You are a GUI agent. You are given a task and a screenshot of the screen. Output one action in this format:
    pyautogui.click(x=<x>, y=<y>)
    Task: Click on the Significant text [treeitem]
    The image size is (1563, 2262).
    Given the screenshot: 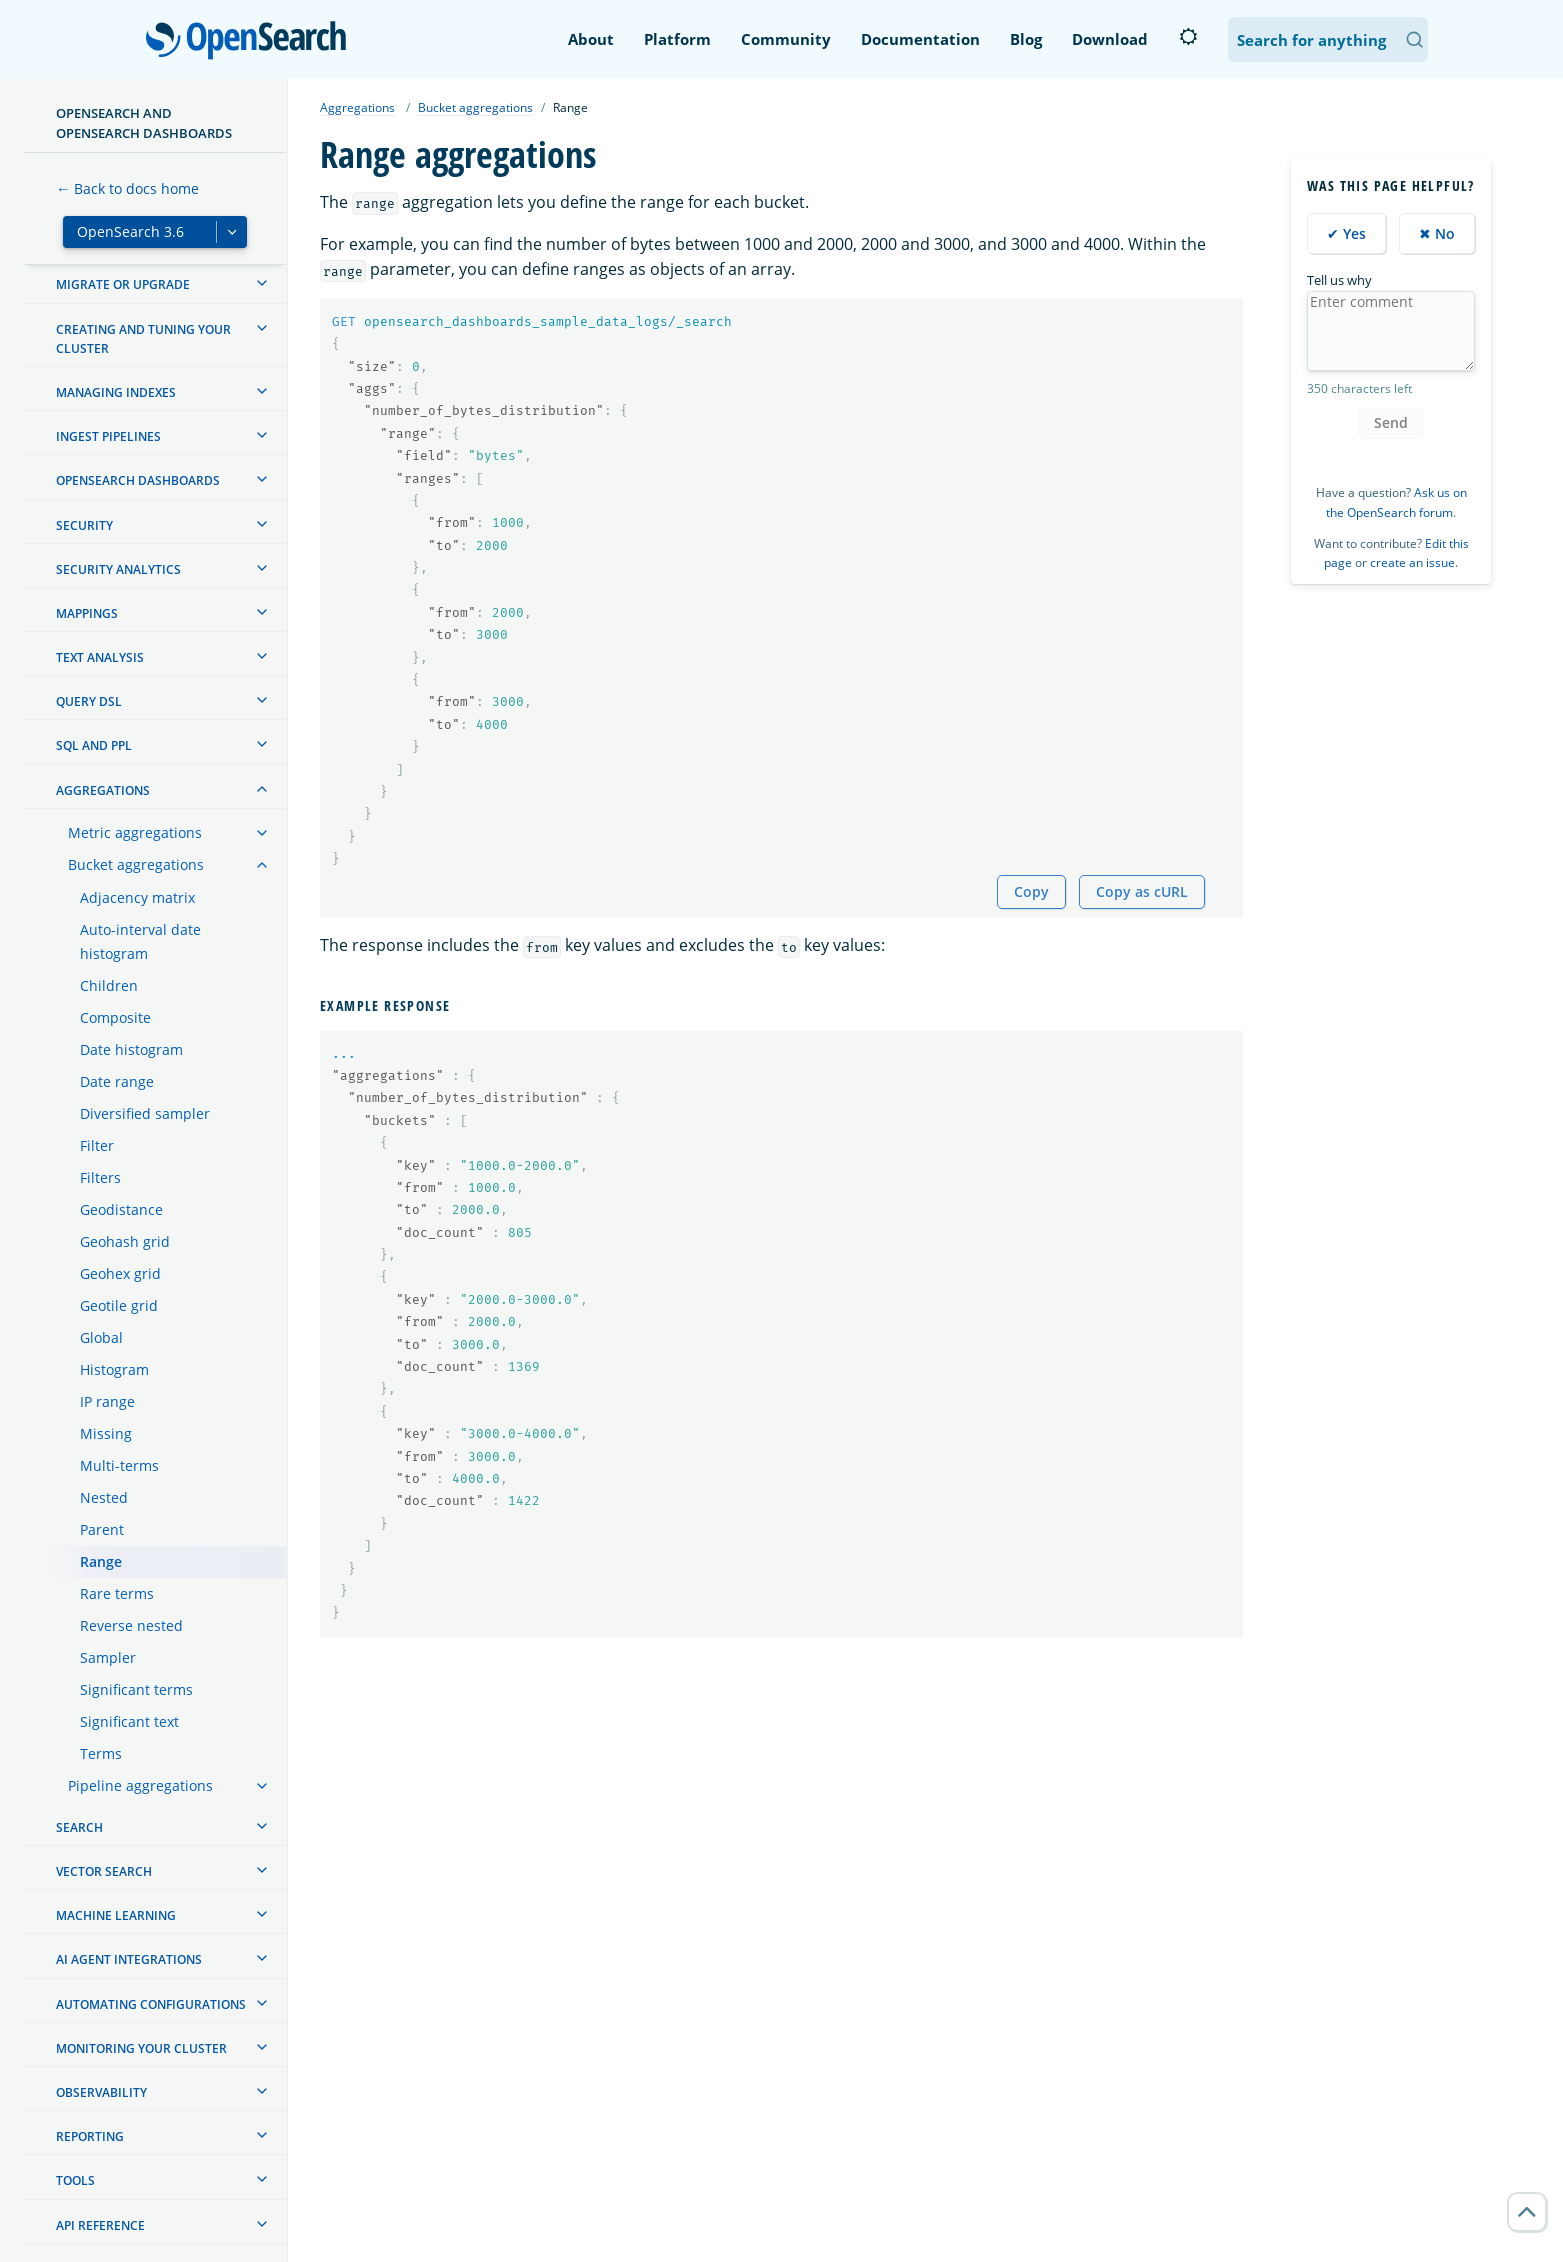 What is the action you would take?
    pyautogui.click(x=129, y=1721)
    